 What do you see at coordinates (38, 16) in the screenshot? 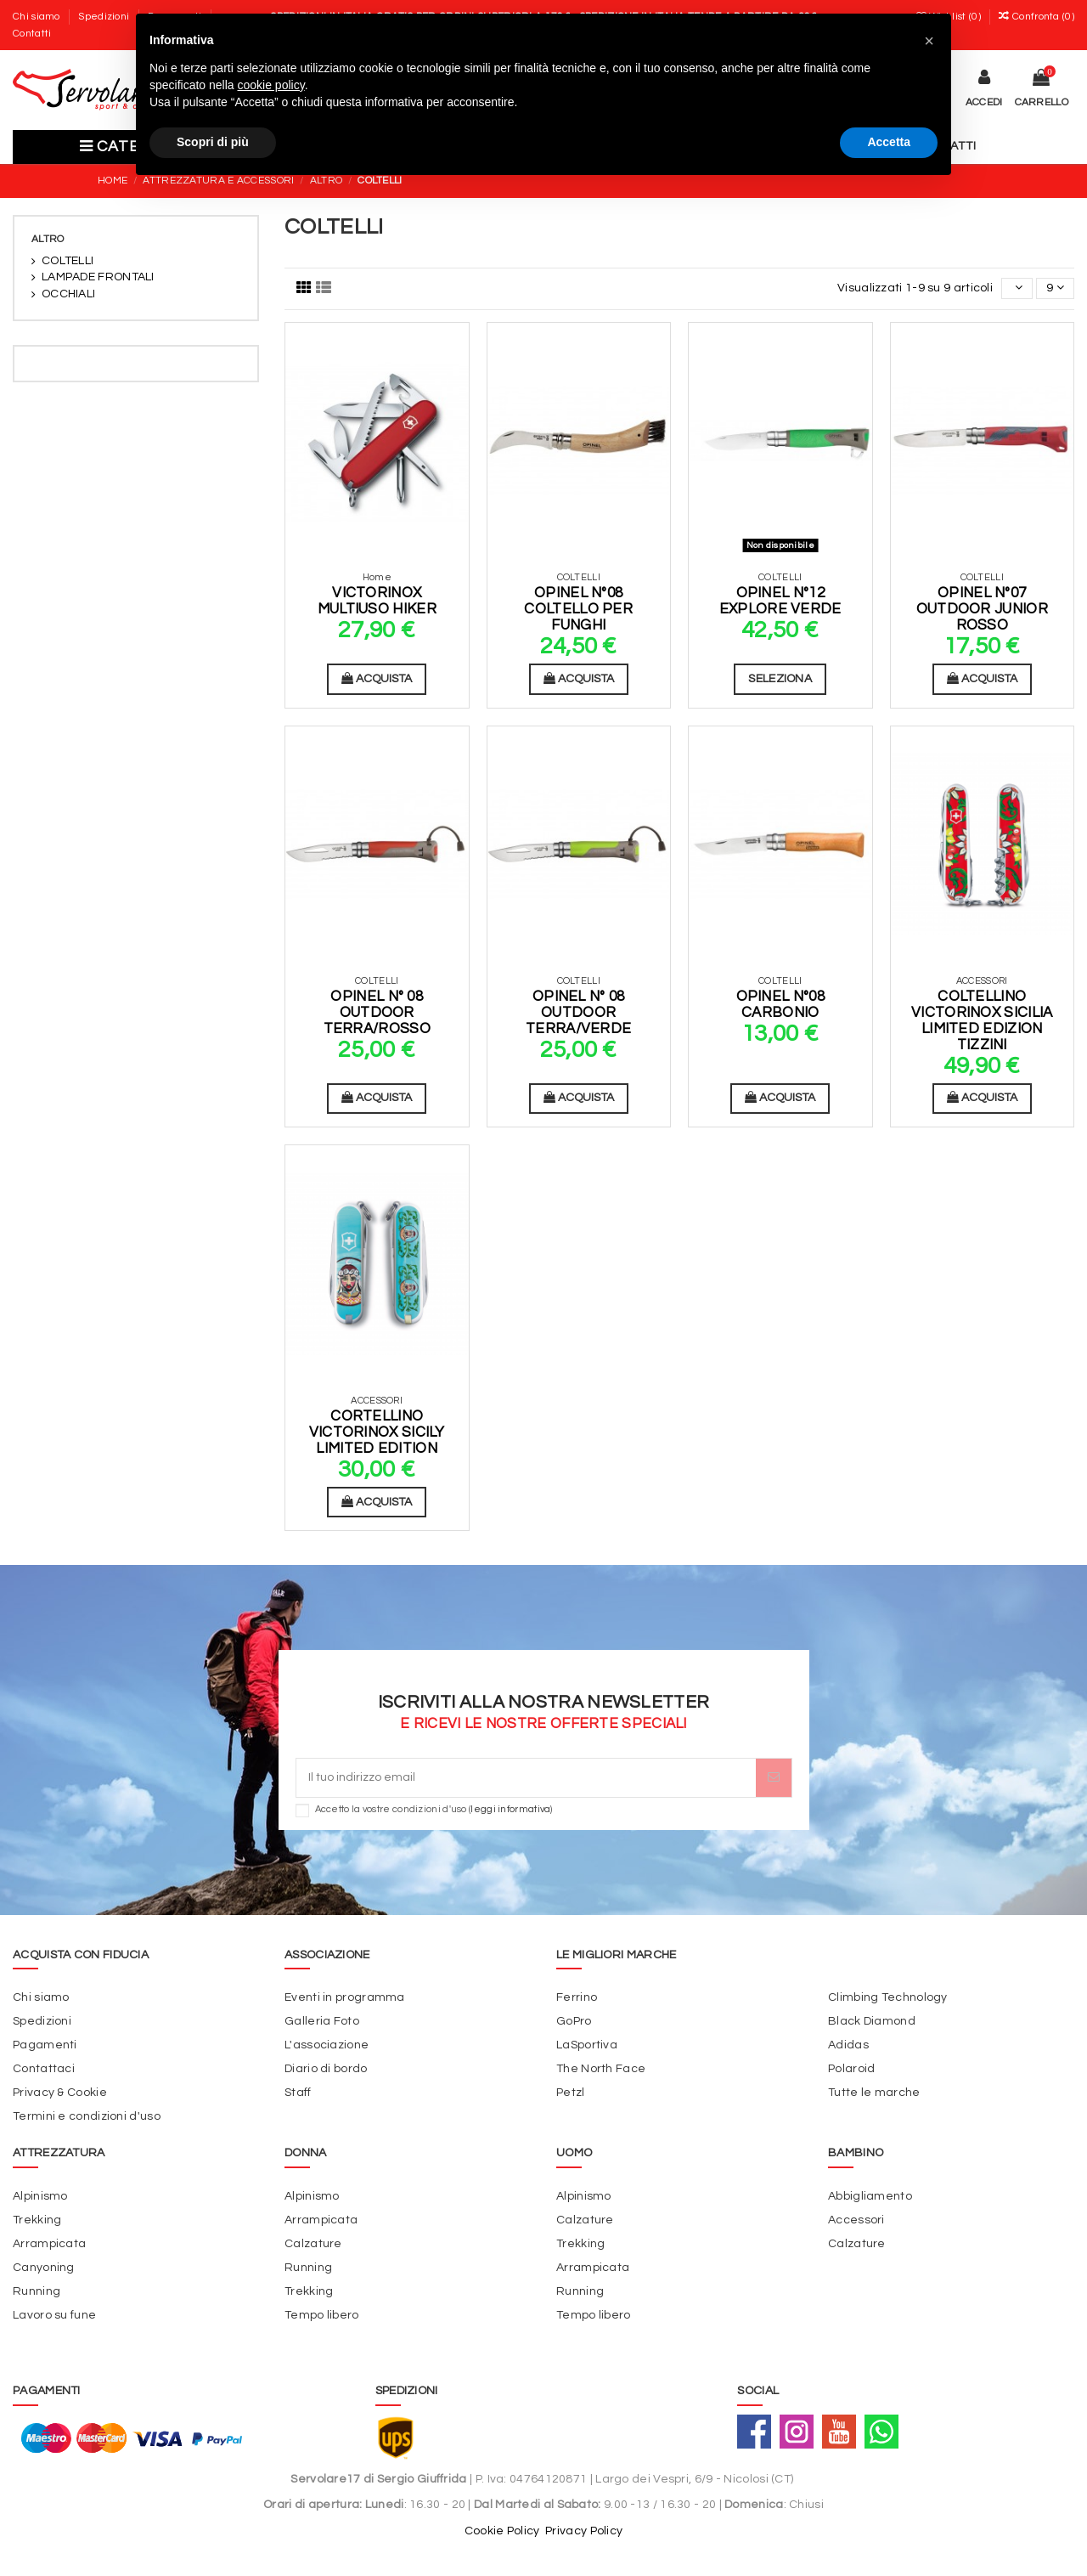
I see `Chi siamo` at bounding box center [38, 16].